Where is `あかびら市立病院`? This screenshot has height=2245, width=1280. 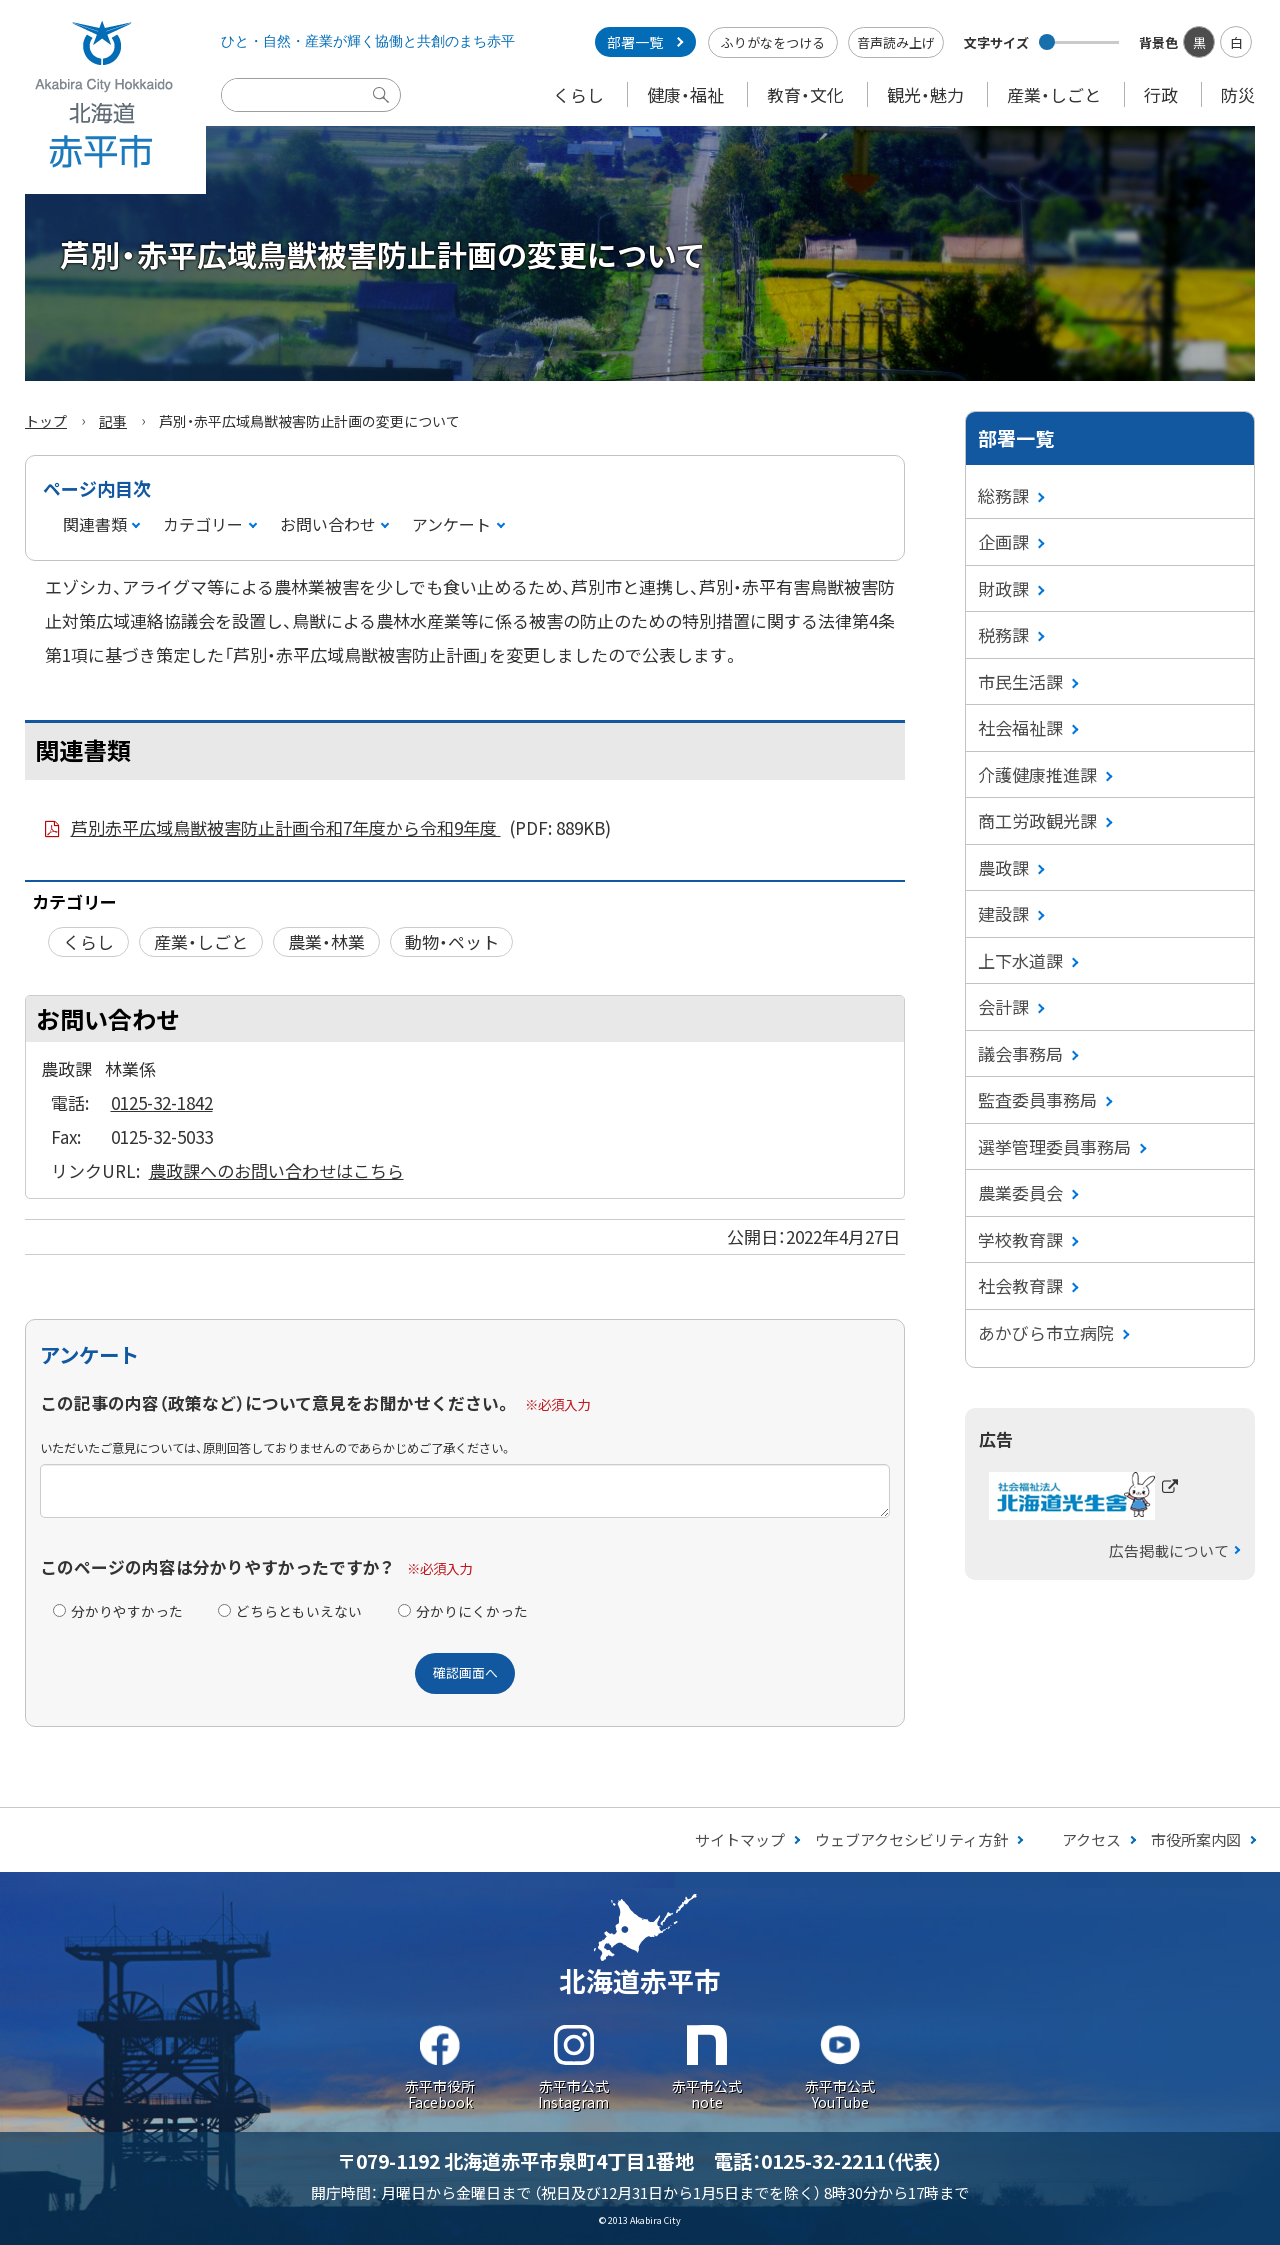
あかびら市立病院 is located at coordinates (1046, 1332).